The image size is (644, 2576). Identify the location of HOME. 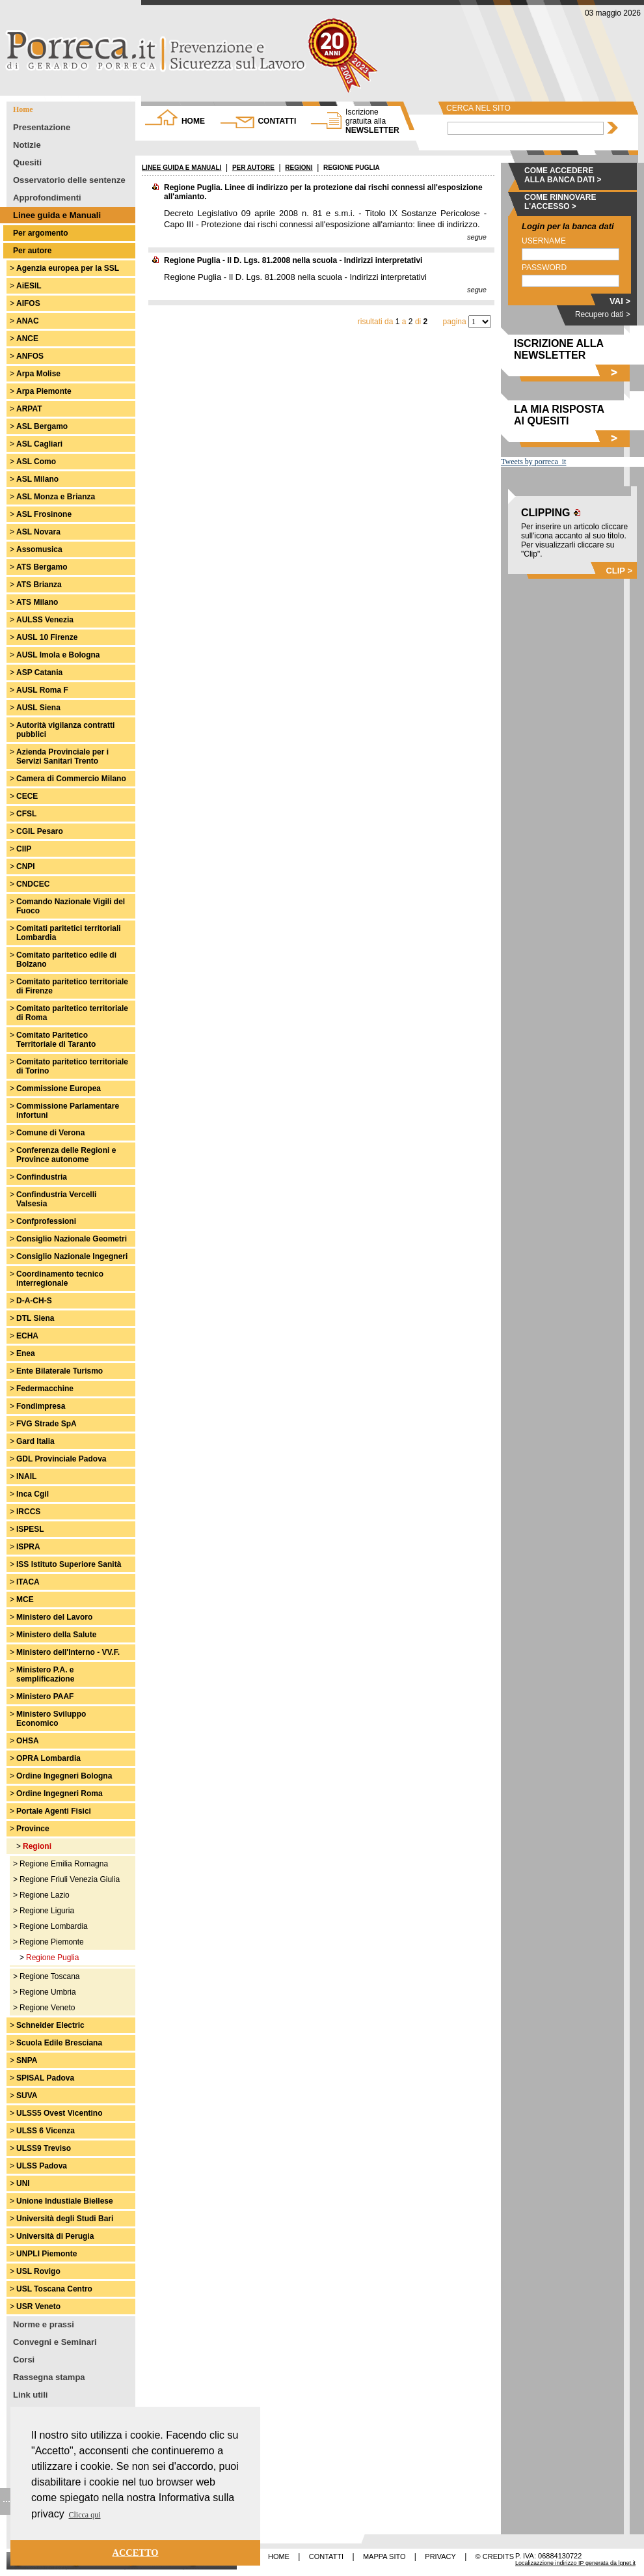
(193, 121).